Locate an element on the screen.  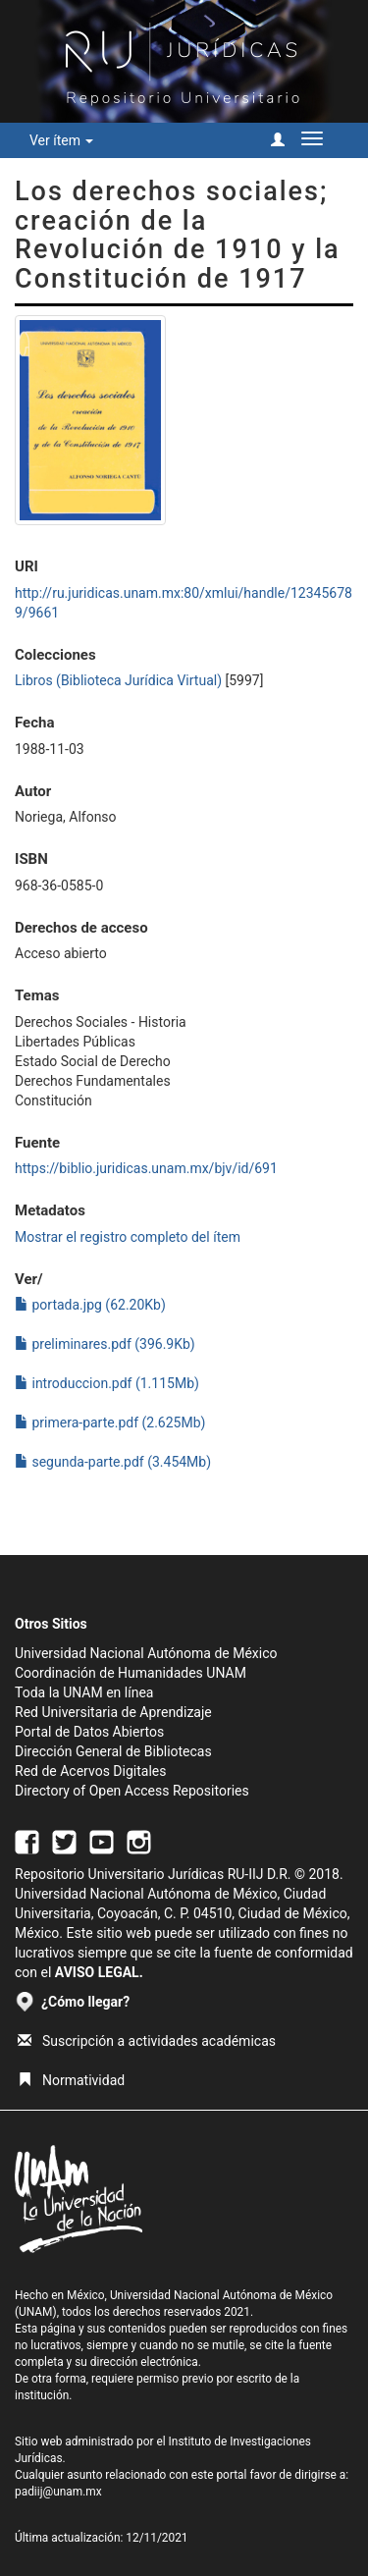
portada.jpg (62.20Kb) is located at coordinates (90, 1305).